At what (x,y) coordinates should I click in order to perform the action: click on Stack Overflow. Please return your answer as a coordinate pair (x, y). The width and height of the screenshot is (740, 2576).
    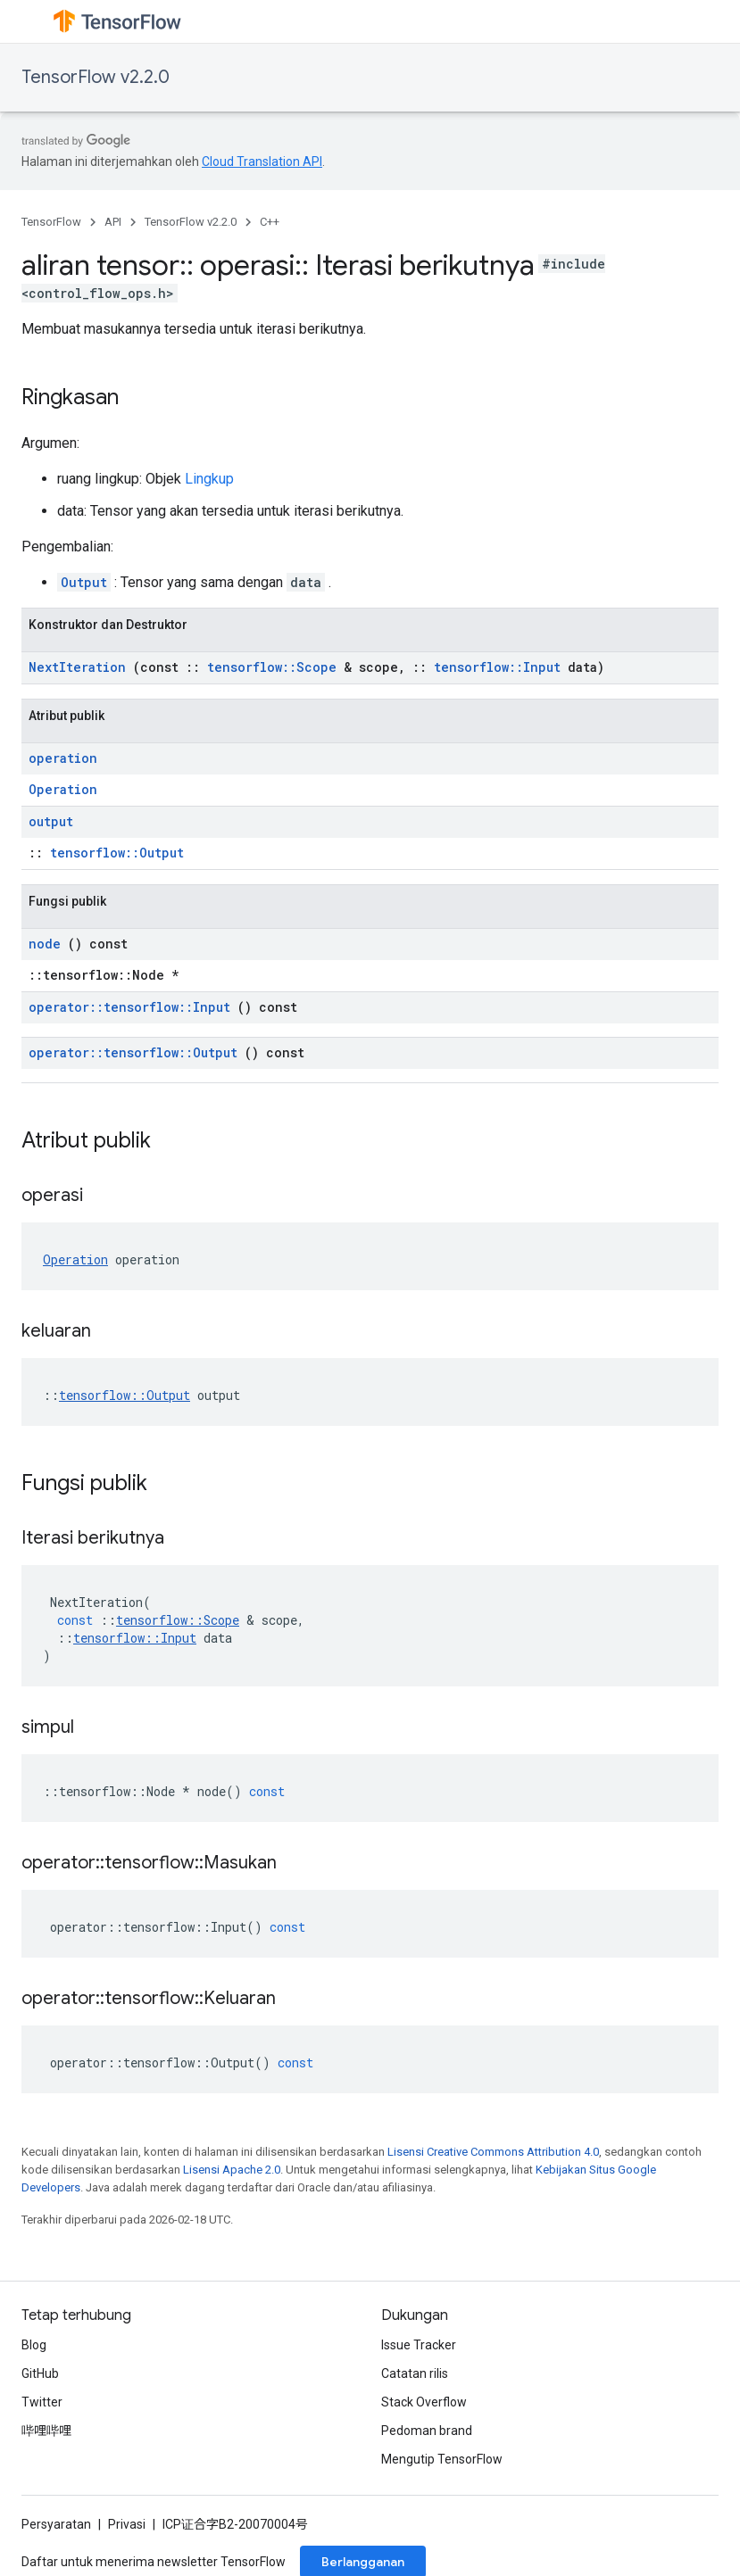
    Looking at the image, I should click on (424, 2402).